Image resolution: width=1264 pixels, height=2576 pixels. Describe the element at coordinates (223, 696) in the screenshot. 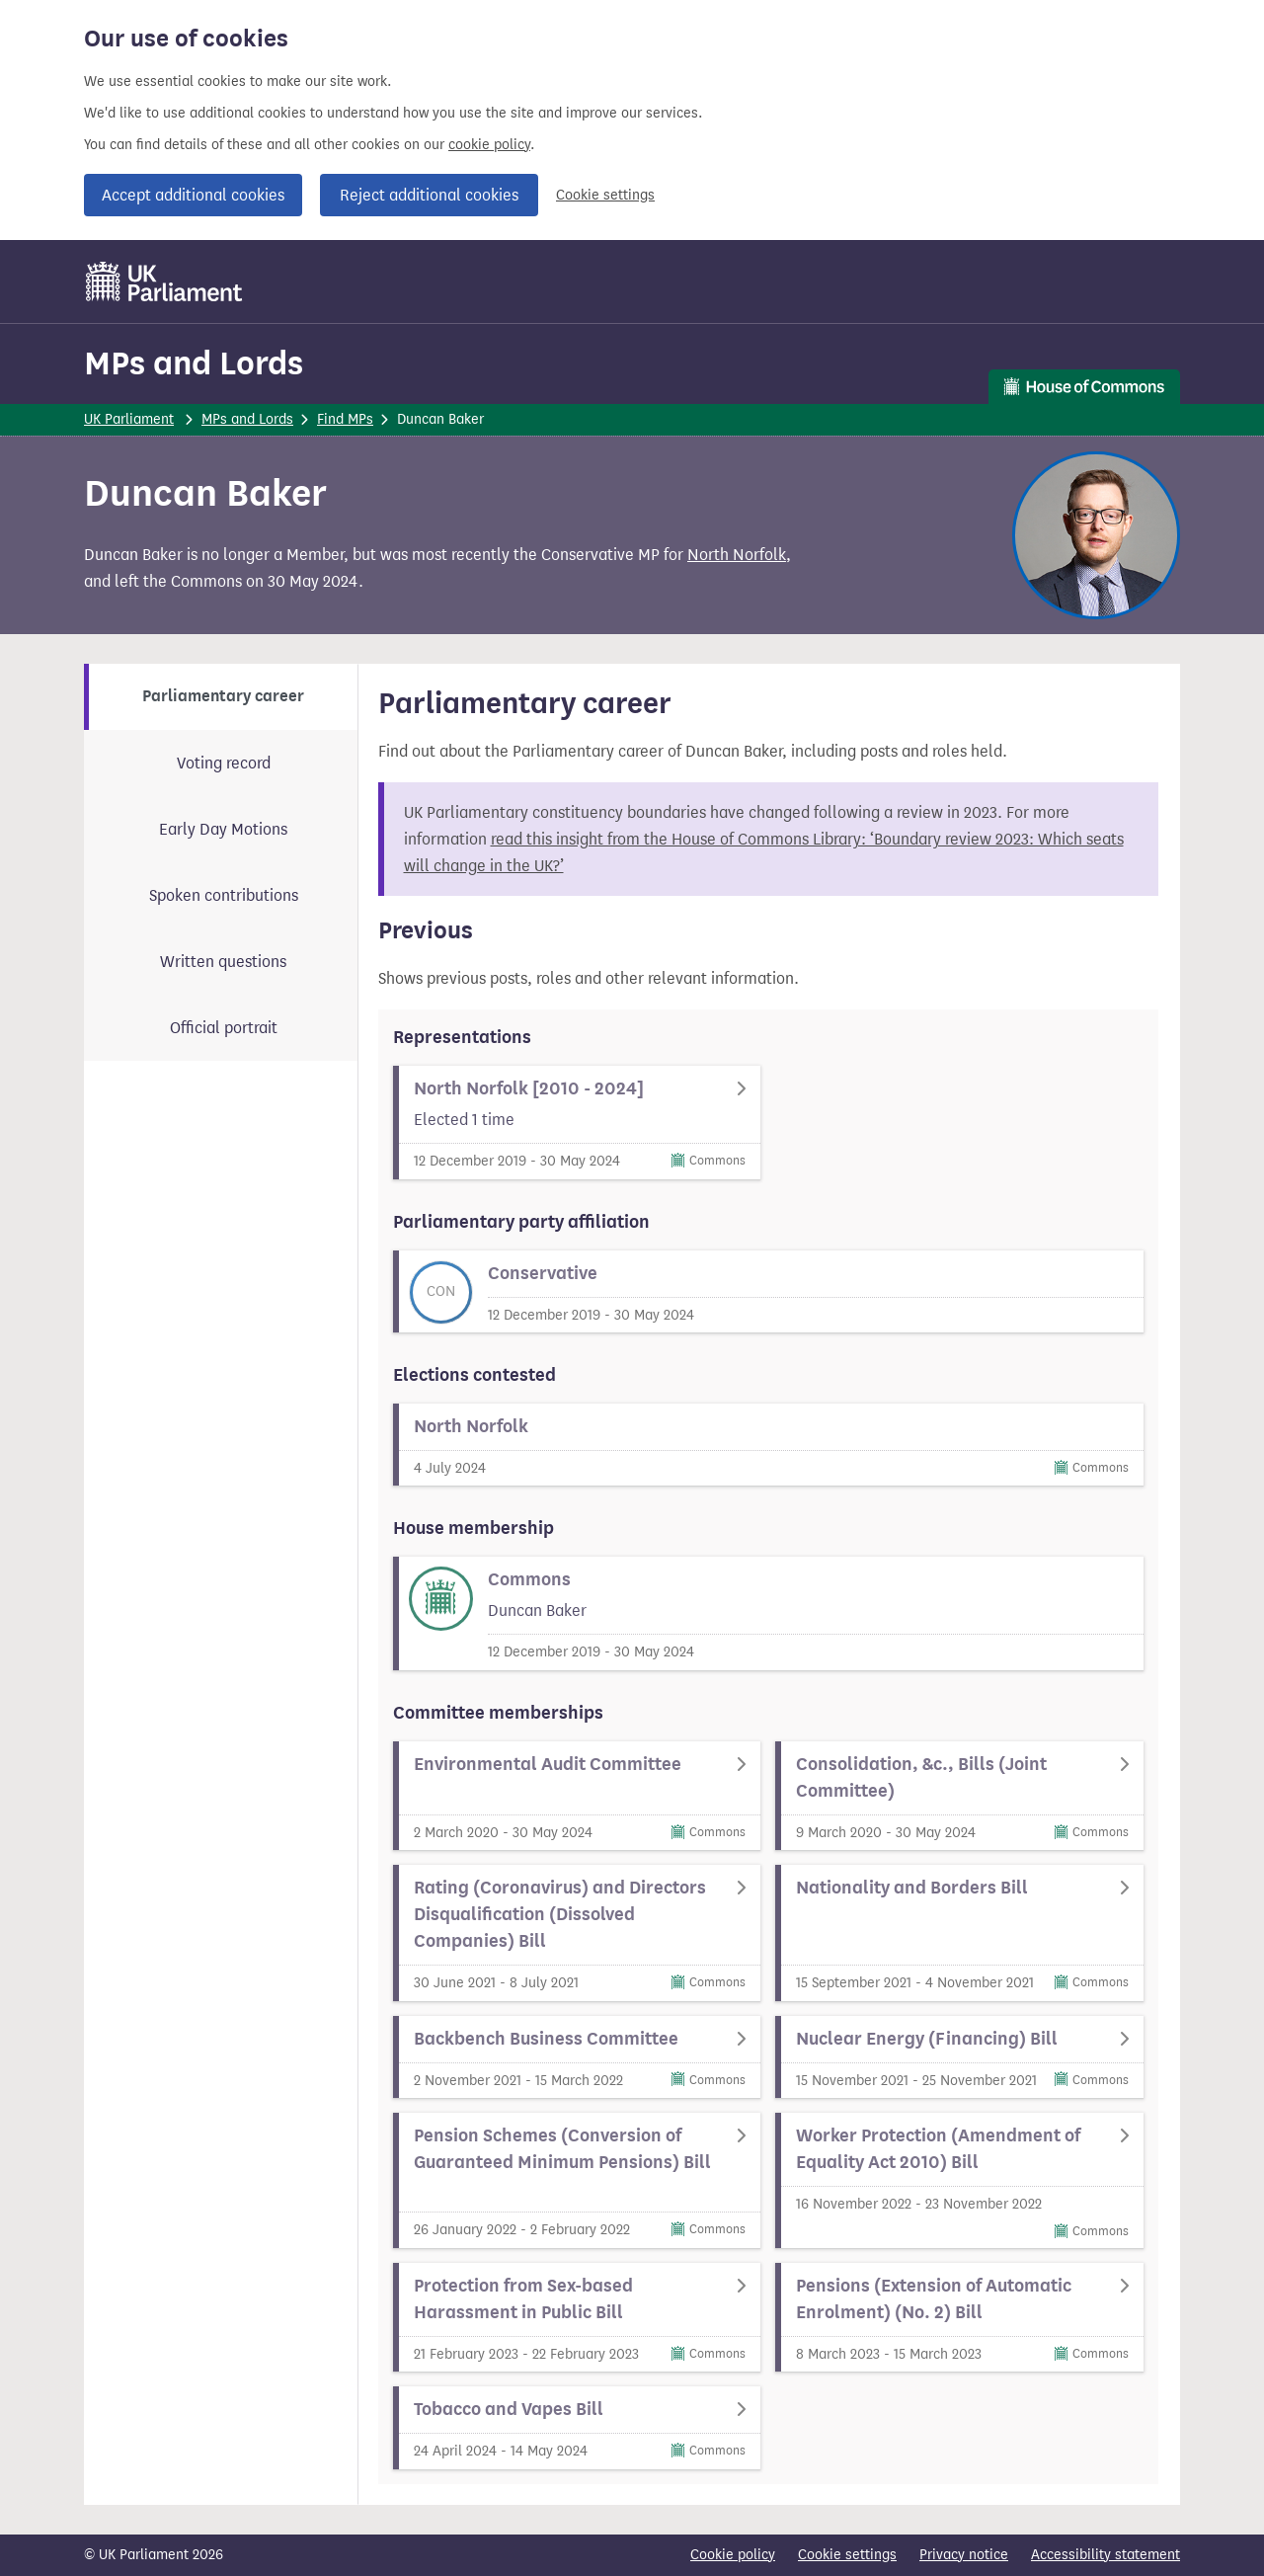

I see `Parliamentary career` at that location.